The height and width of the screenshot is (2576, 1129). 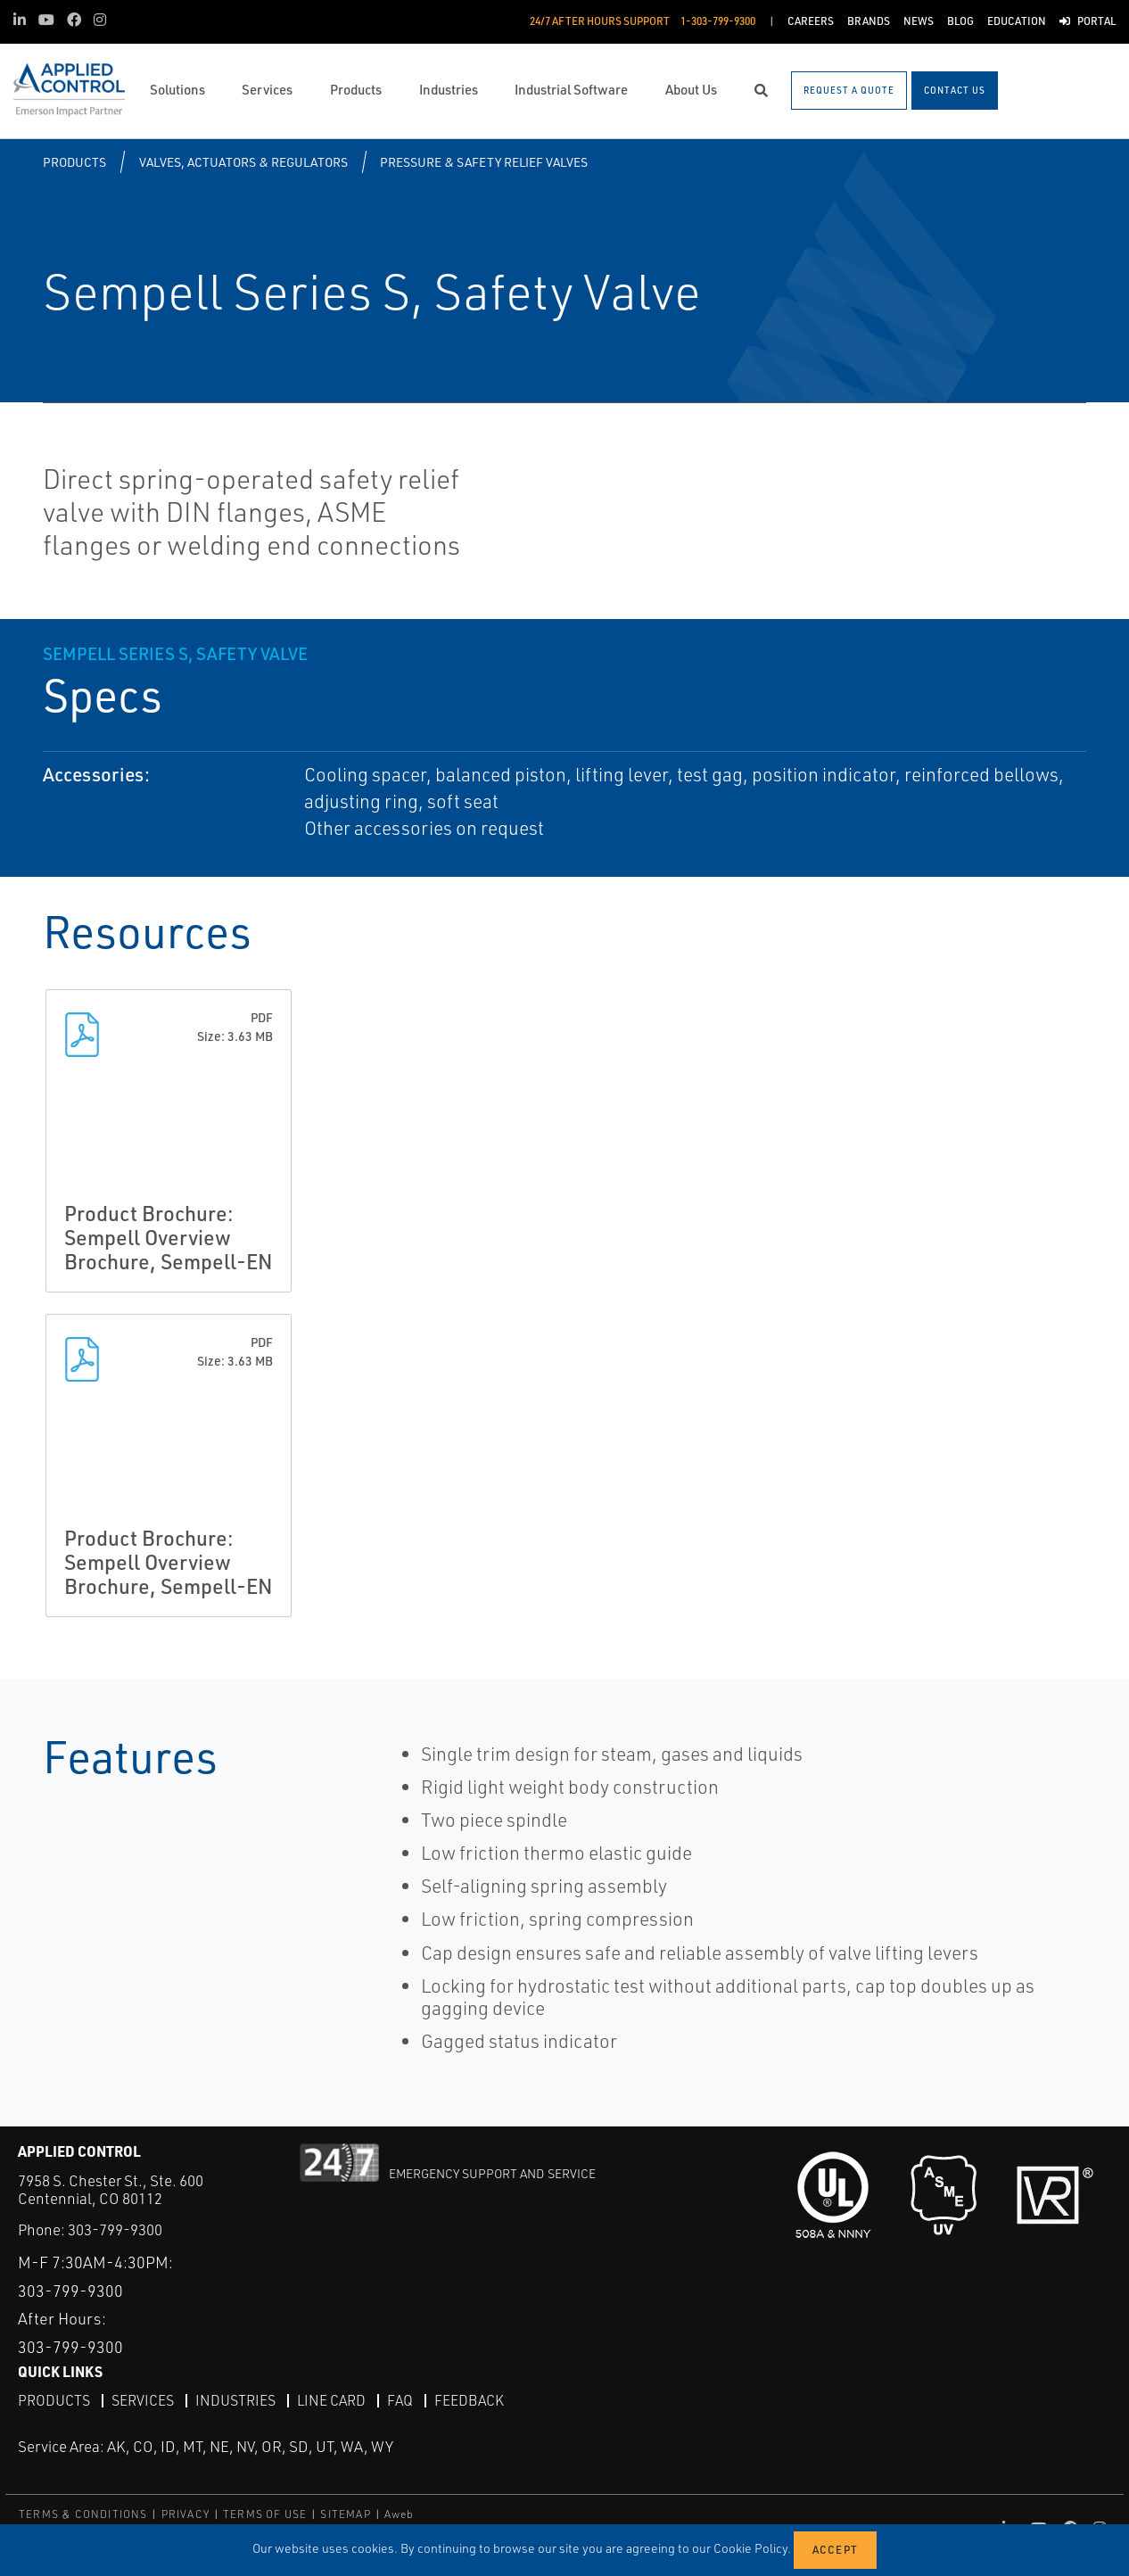 What do you see at coordinates (484, 161) in the screenshot?
I see `Pressure & Safety Relief Valves` at bounding box center [484, 161].